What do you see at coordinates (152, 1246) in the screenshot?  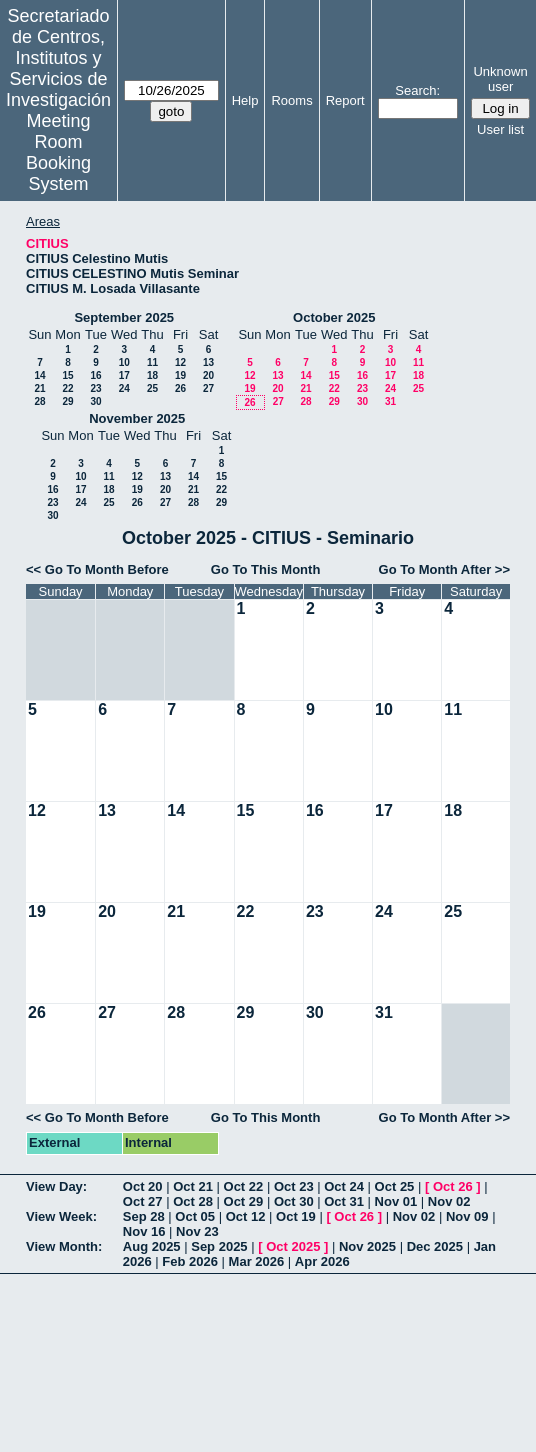 I see `Aug 2025` at bounding box center [152, 1246].